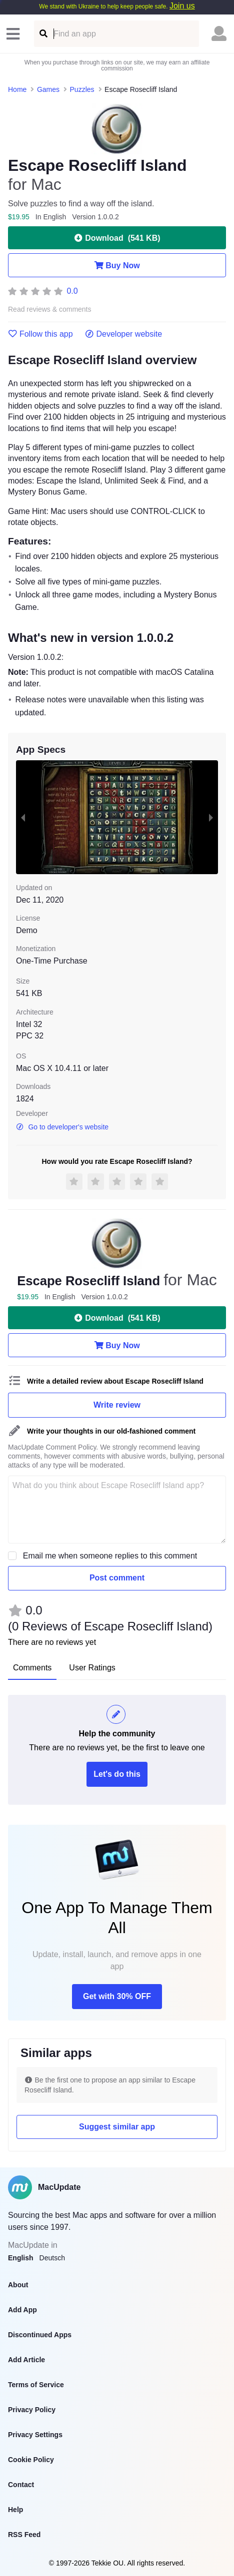 The height and width of the screenshot is (2576, 234). What do you see at coordinates (117, 265) in the screenshot?
I see `Buy Now` at bounding box center [117, 265].